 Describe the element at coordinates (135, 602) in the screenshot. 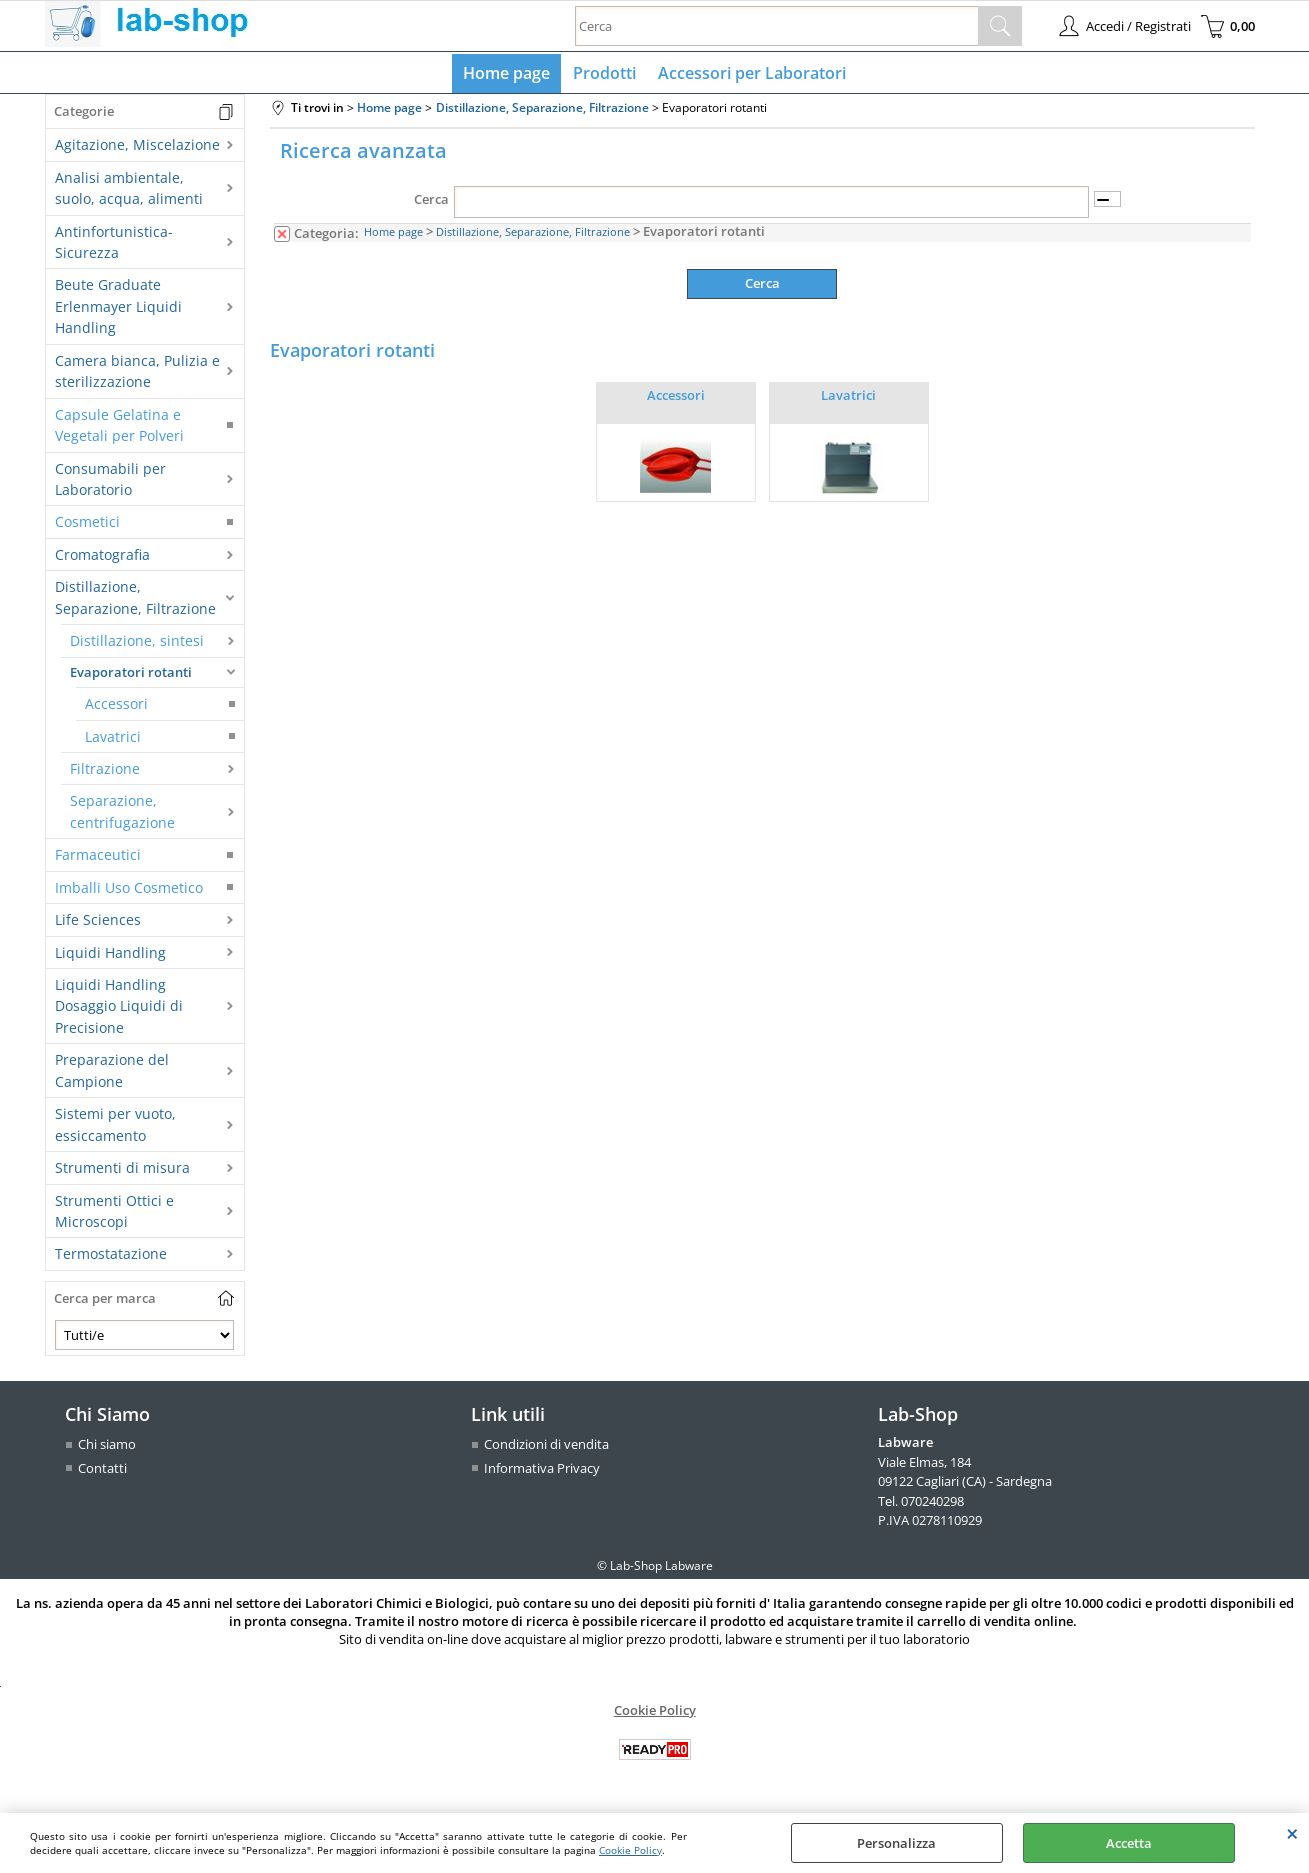

I see `Distillazione, Separazione, Filtrazione` at that location.